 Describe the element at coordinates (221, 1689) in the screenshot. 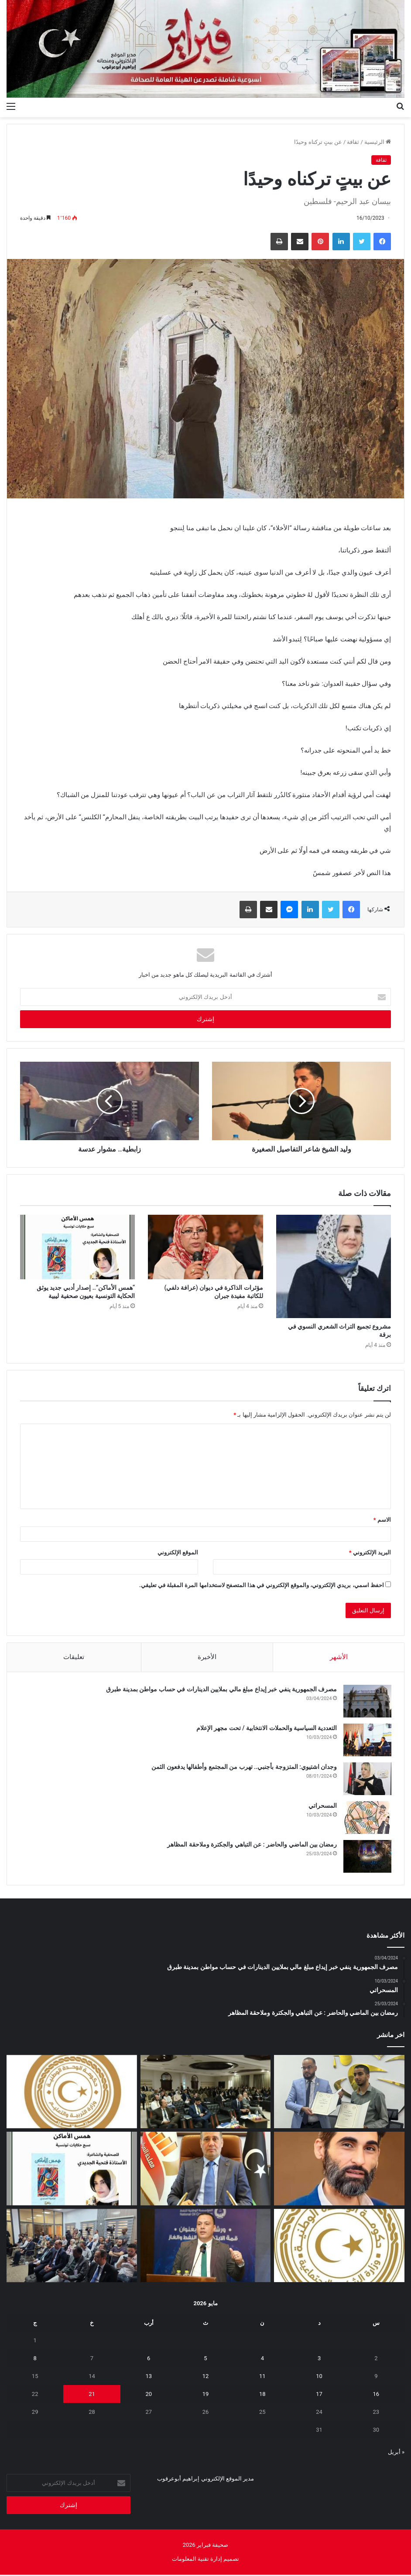

I see `مصرف الجمهورية ينفي خبر إيداع مبلغ مالي بملايين الدينارات في حساب مواطن بمدينة طبرق` at that location.